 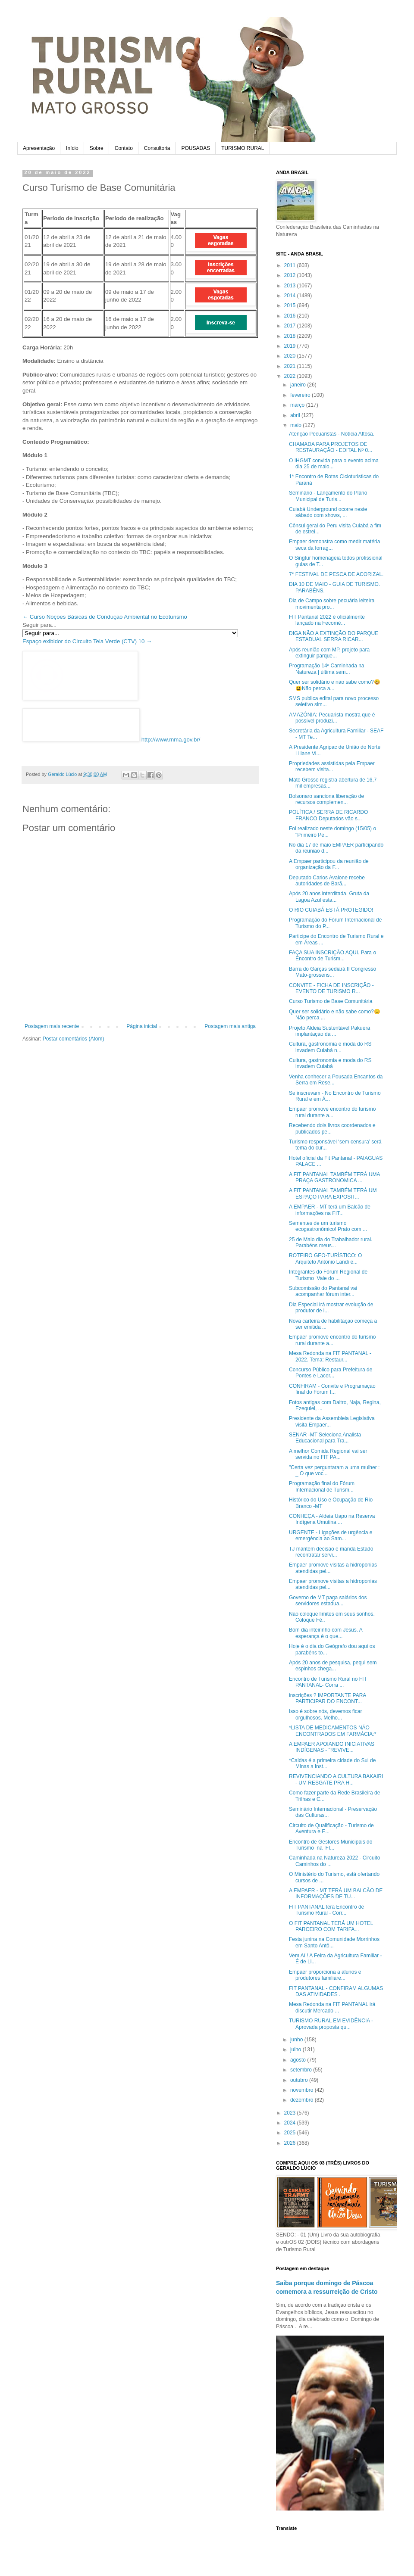 What do you see at coordinates (290, 346) in the screenshot?
I see `2019` at bounding box center [290, 346].